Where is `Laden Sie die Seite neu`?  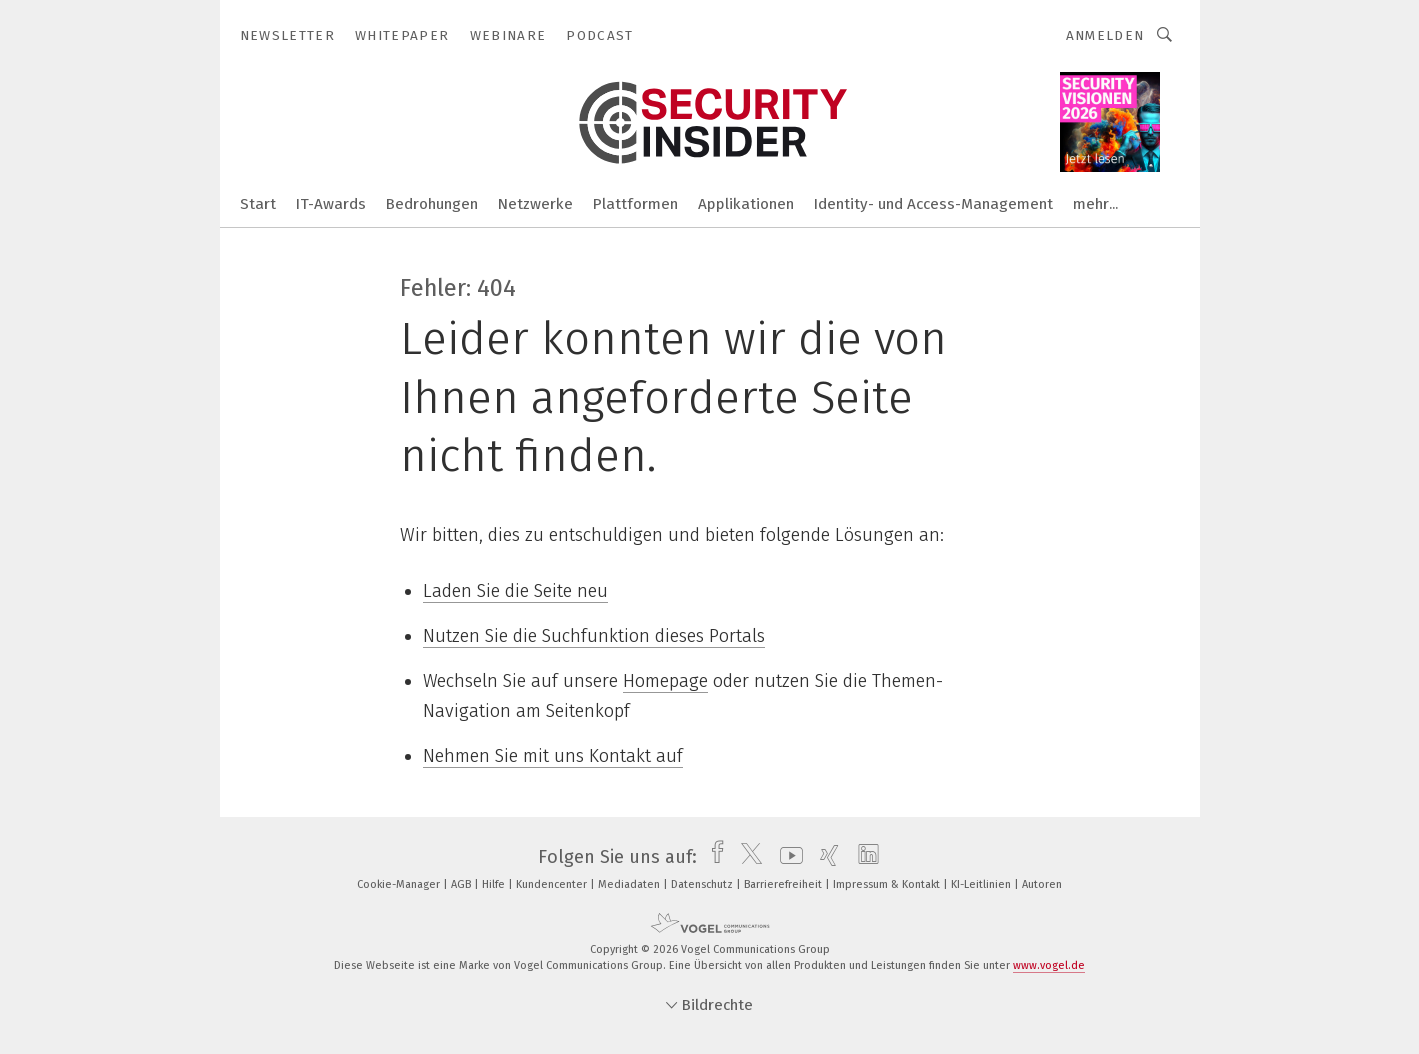 Laden Sie die Seite neu is located at coordinates (515, 591).